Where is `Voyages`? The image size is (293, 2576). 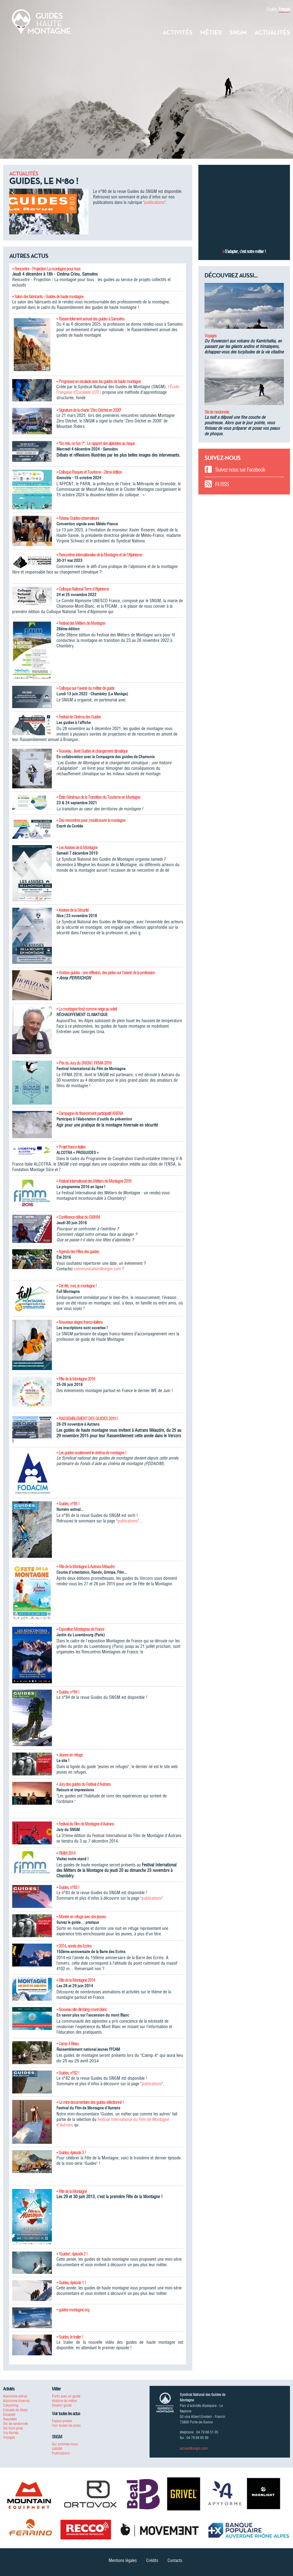 Voyages is located at coordinates (210, 335).